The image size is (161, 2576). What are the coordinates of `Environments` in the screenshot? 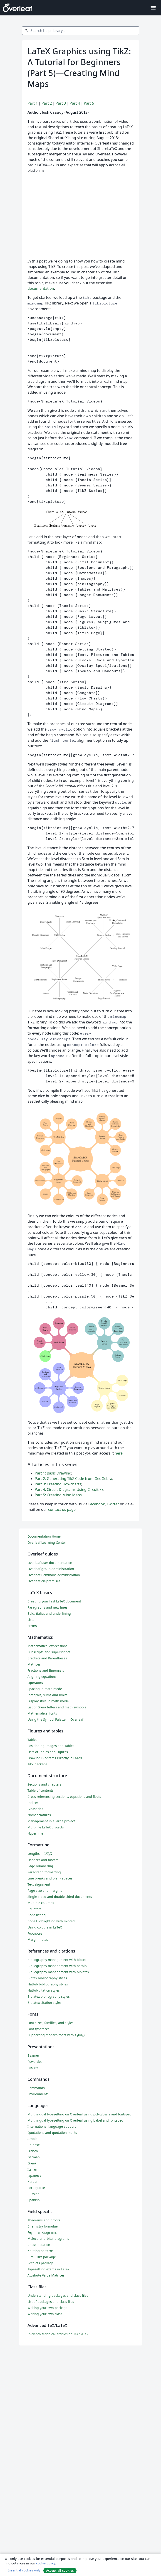 It's located at (38, 2094).